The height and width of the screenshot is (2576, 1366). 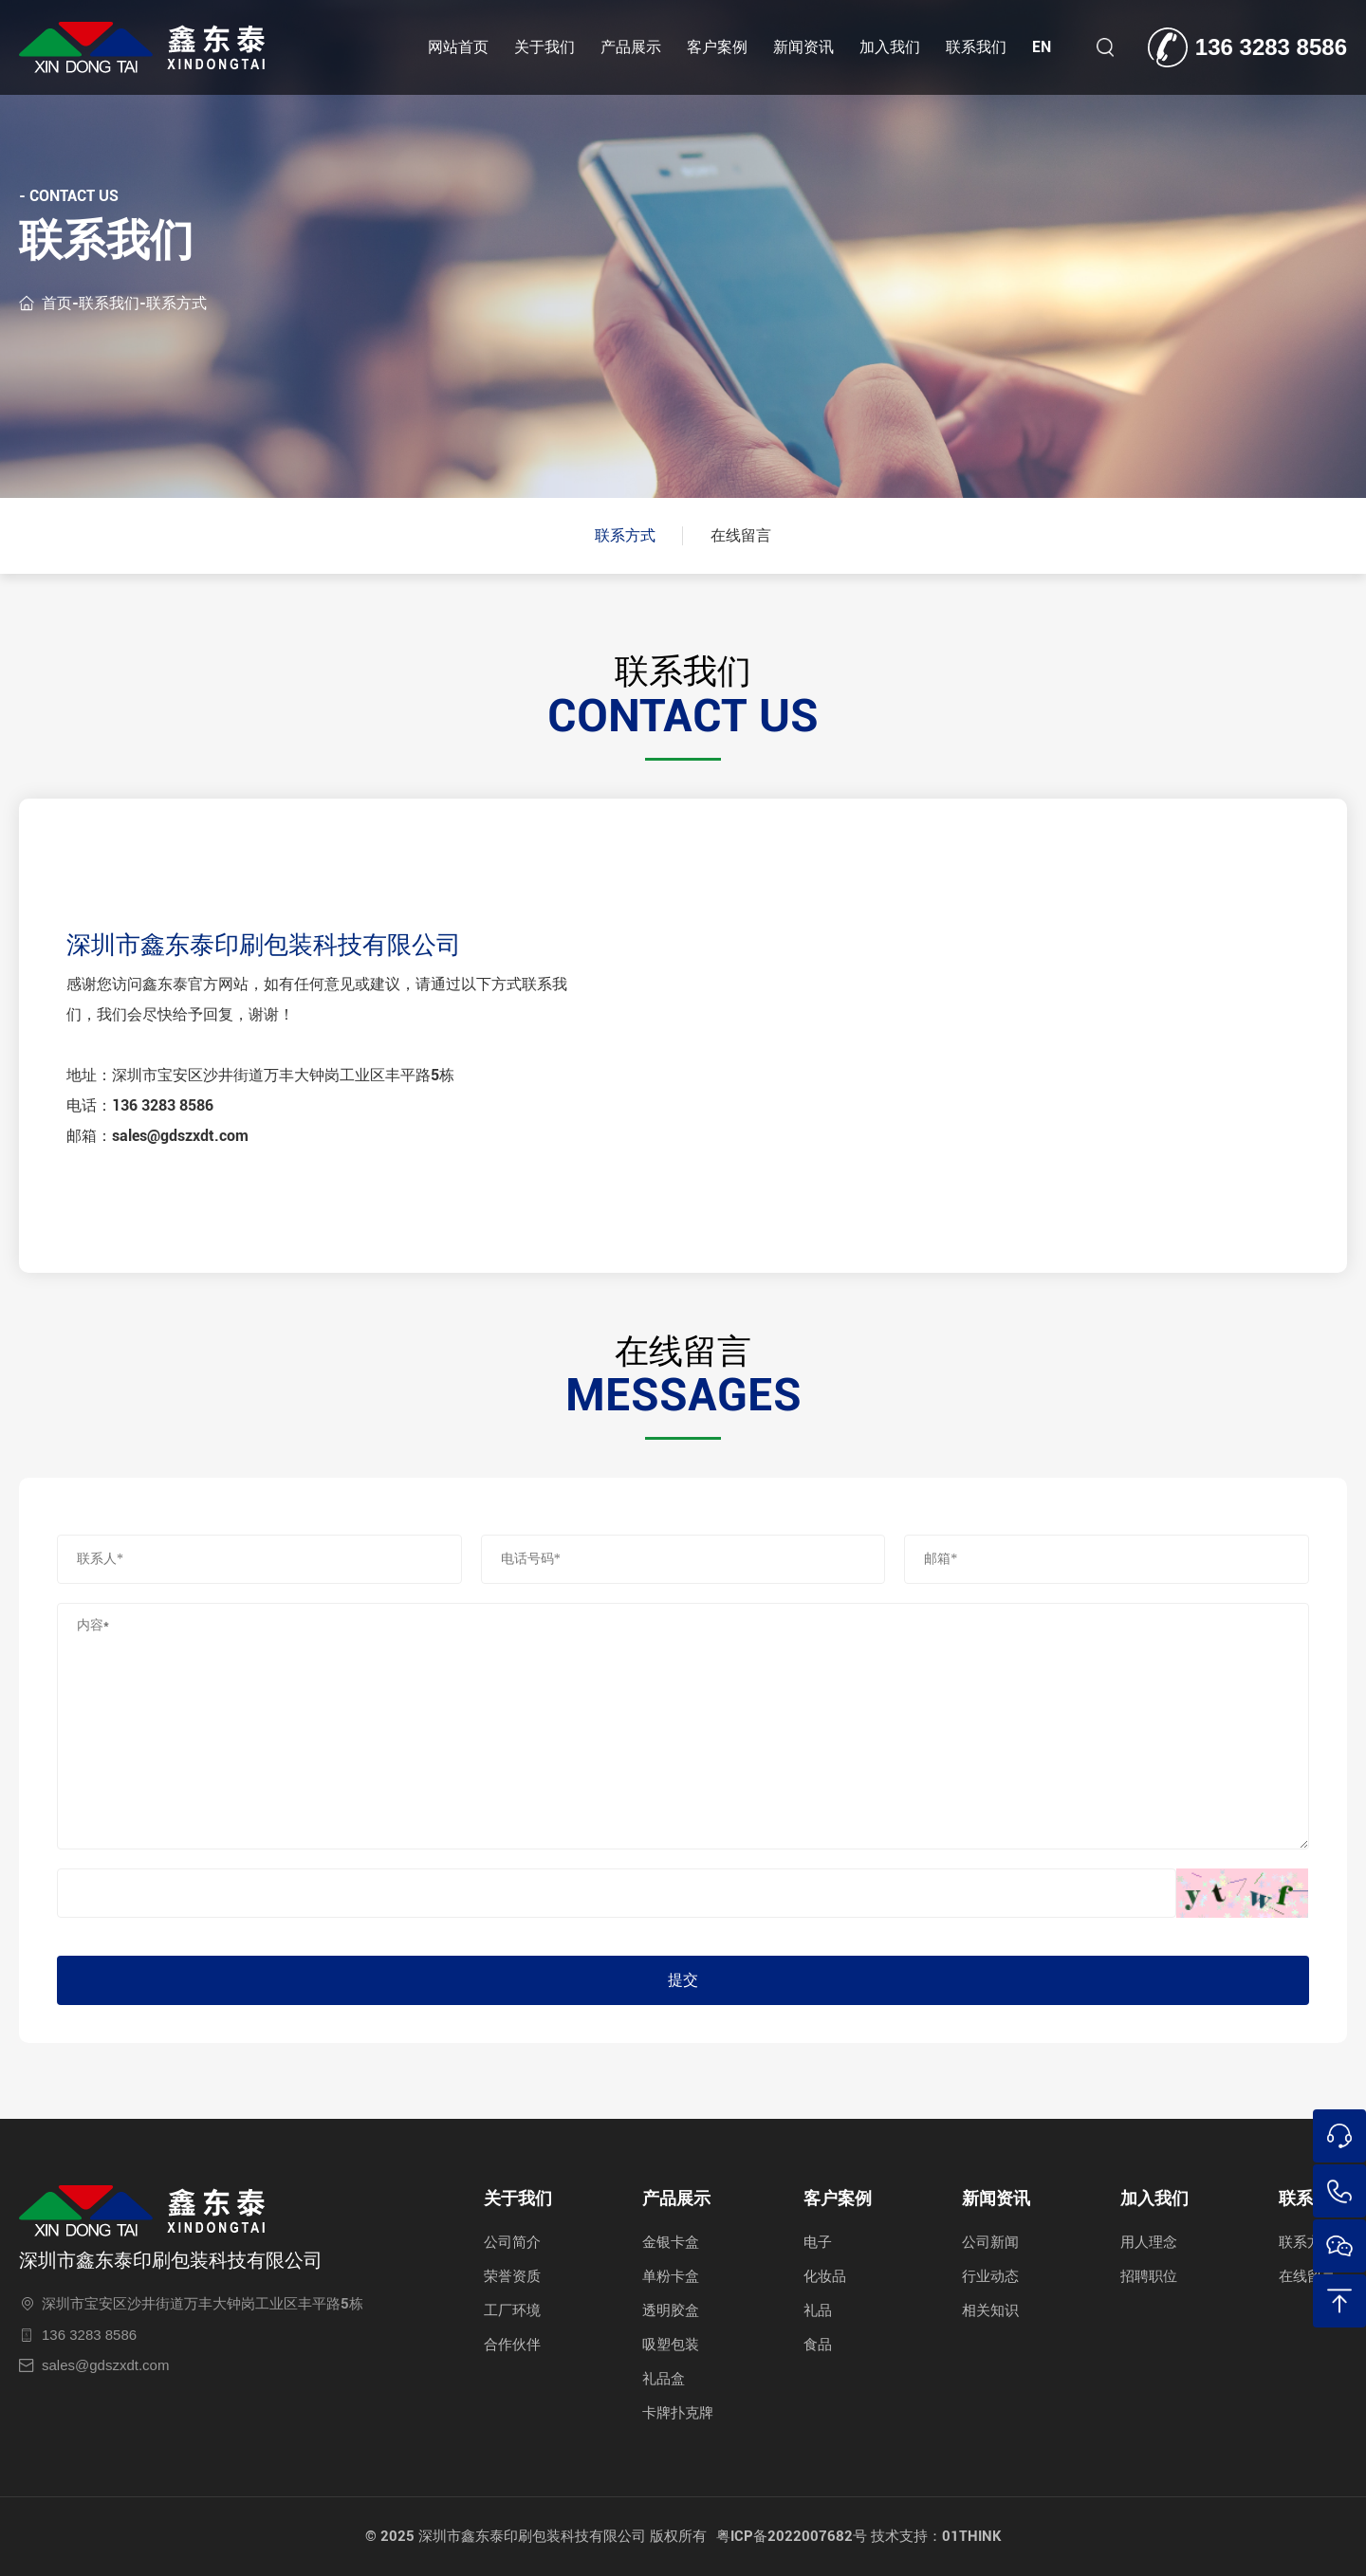 What do you see at coordinates (889, 47) in the screenshot?
I see `加入我们` at bounding box center [889, 47].